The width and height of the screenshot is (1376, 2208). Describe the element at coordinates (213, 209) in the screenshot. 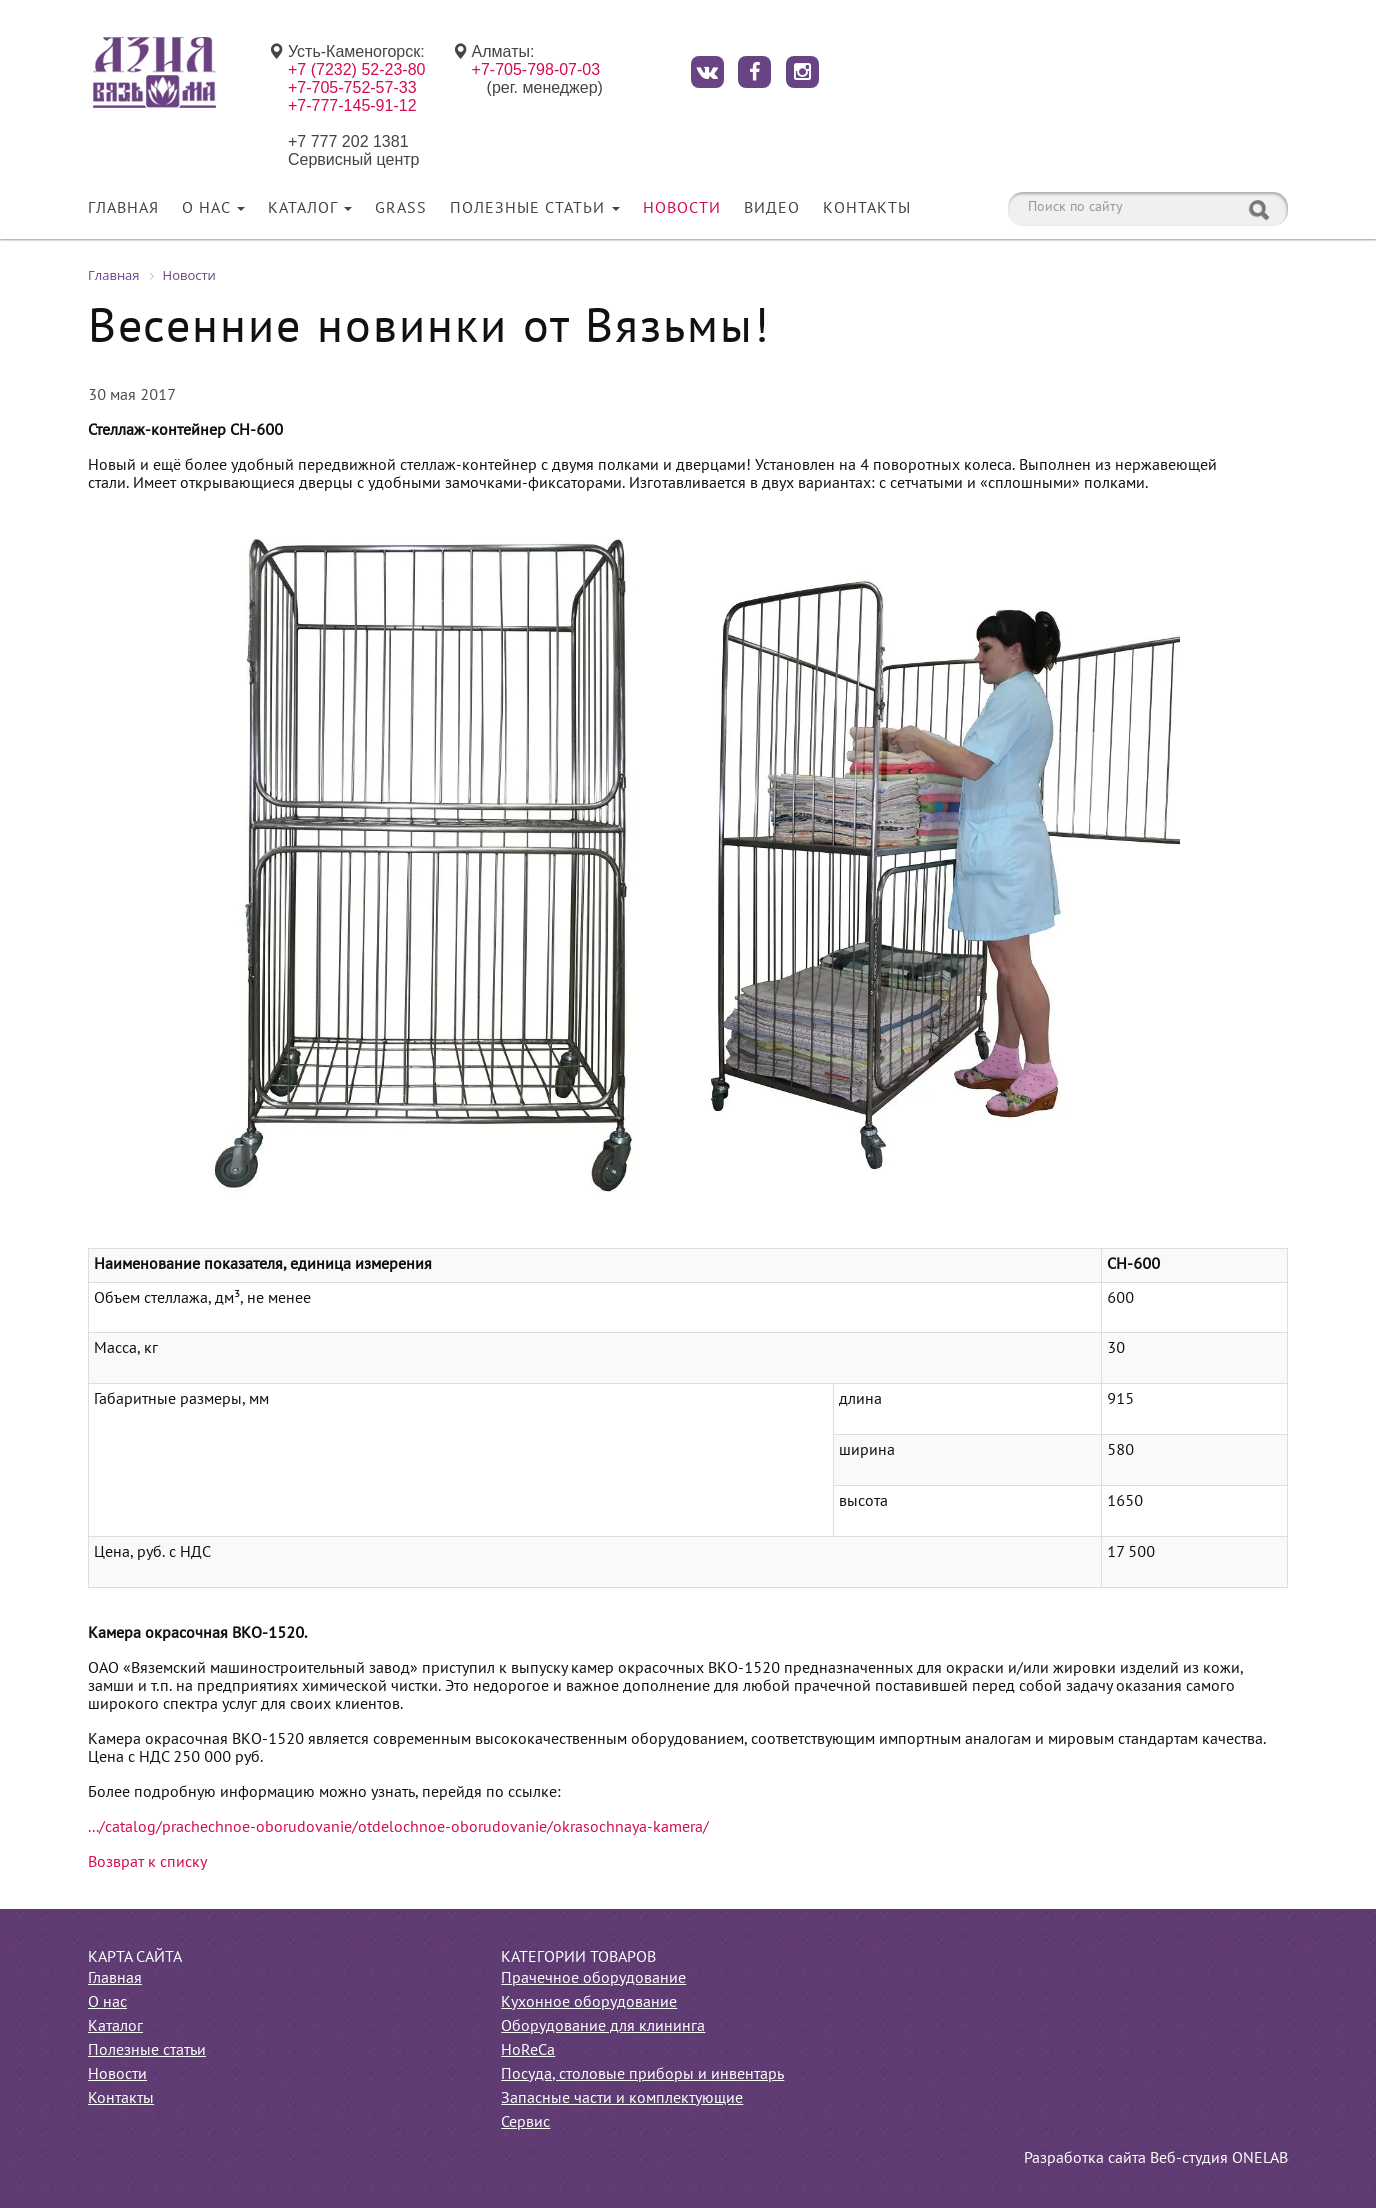

I see `О нас` at that location.